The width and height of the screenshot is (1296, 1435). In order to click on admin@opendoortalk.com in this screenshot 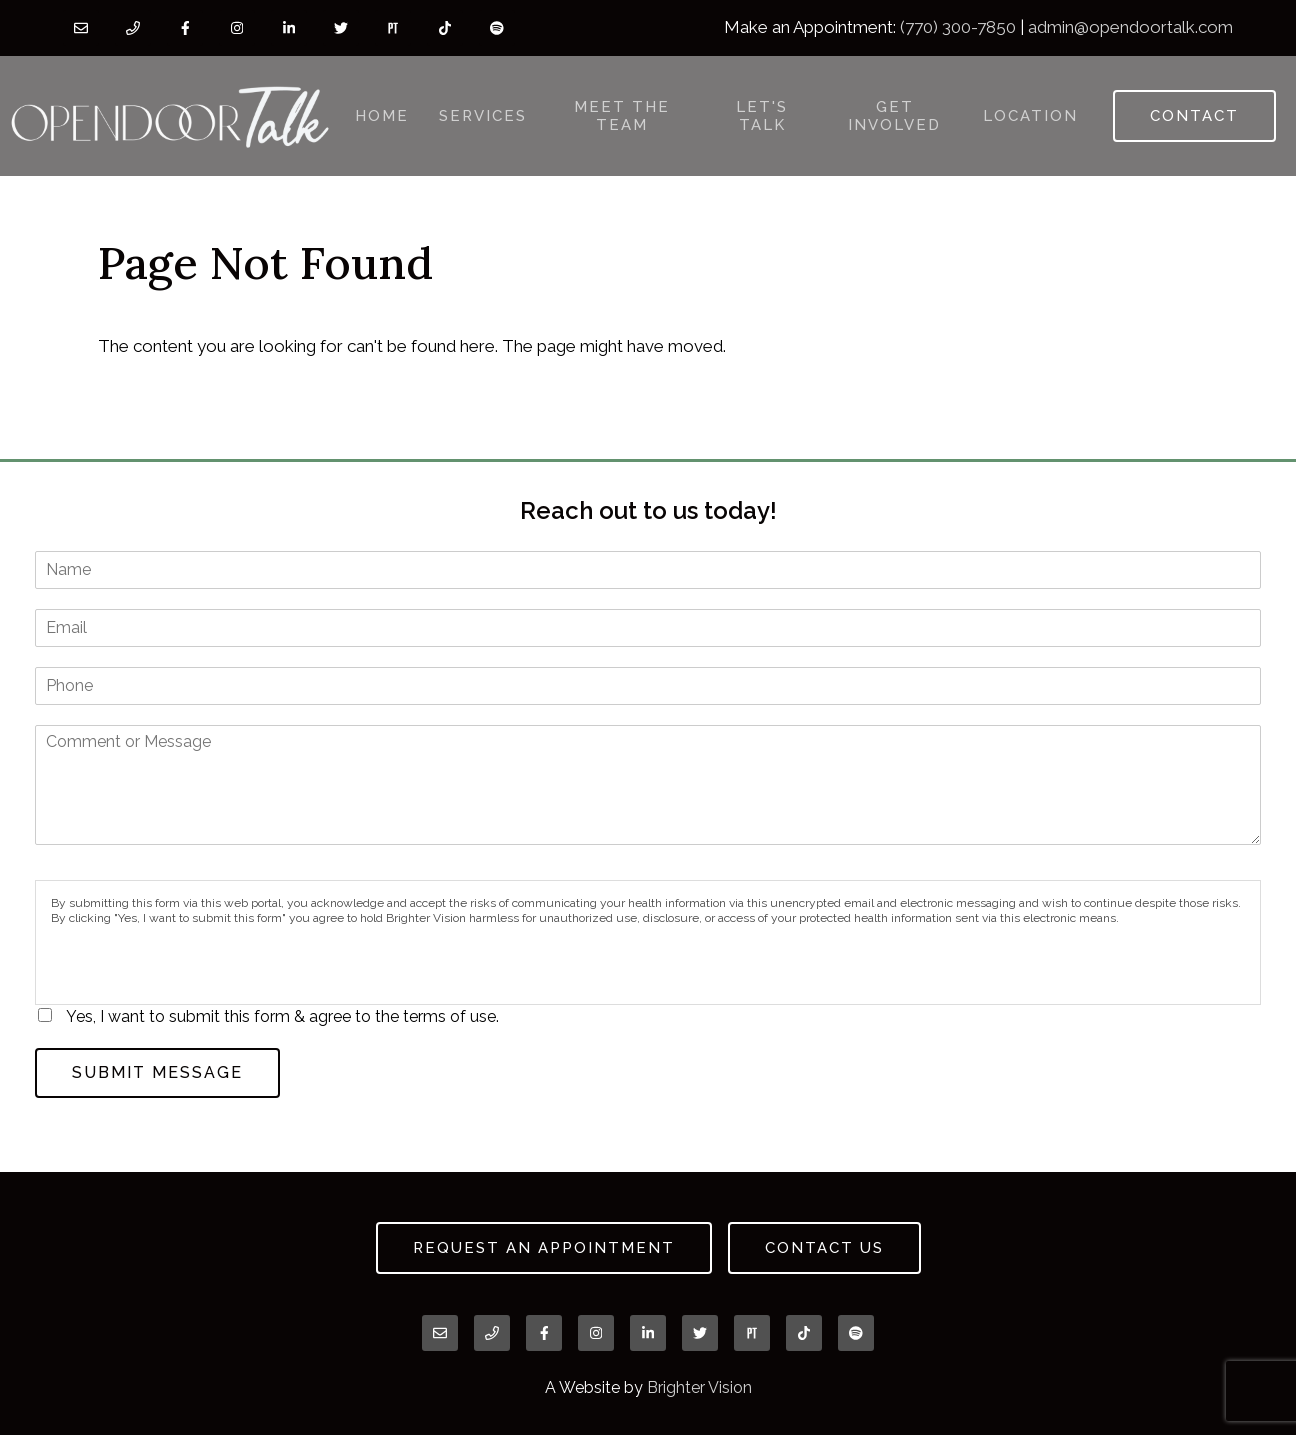, I will do `click(1130, 27)`.